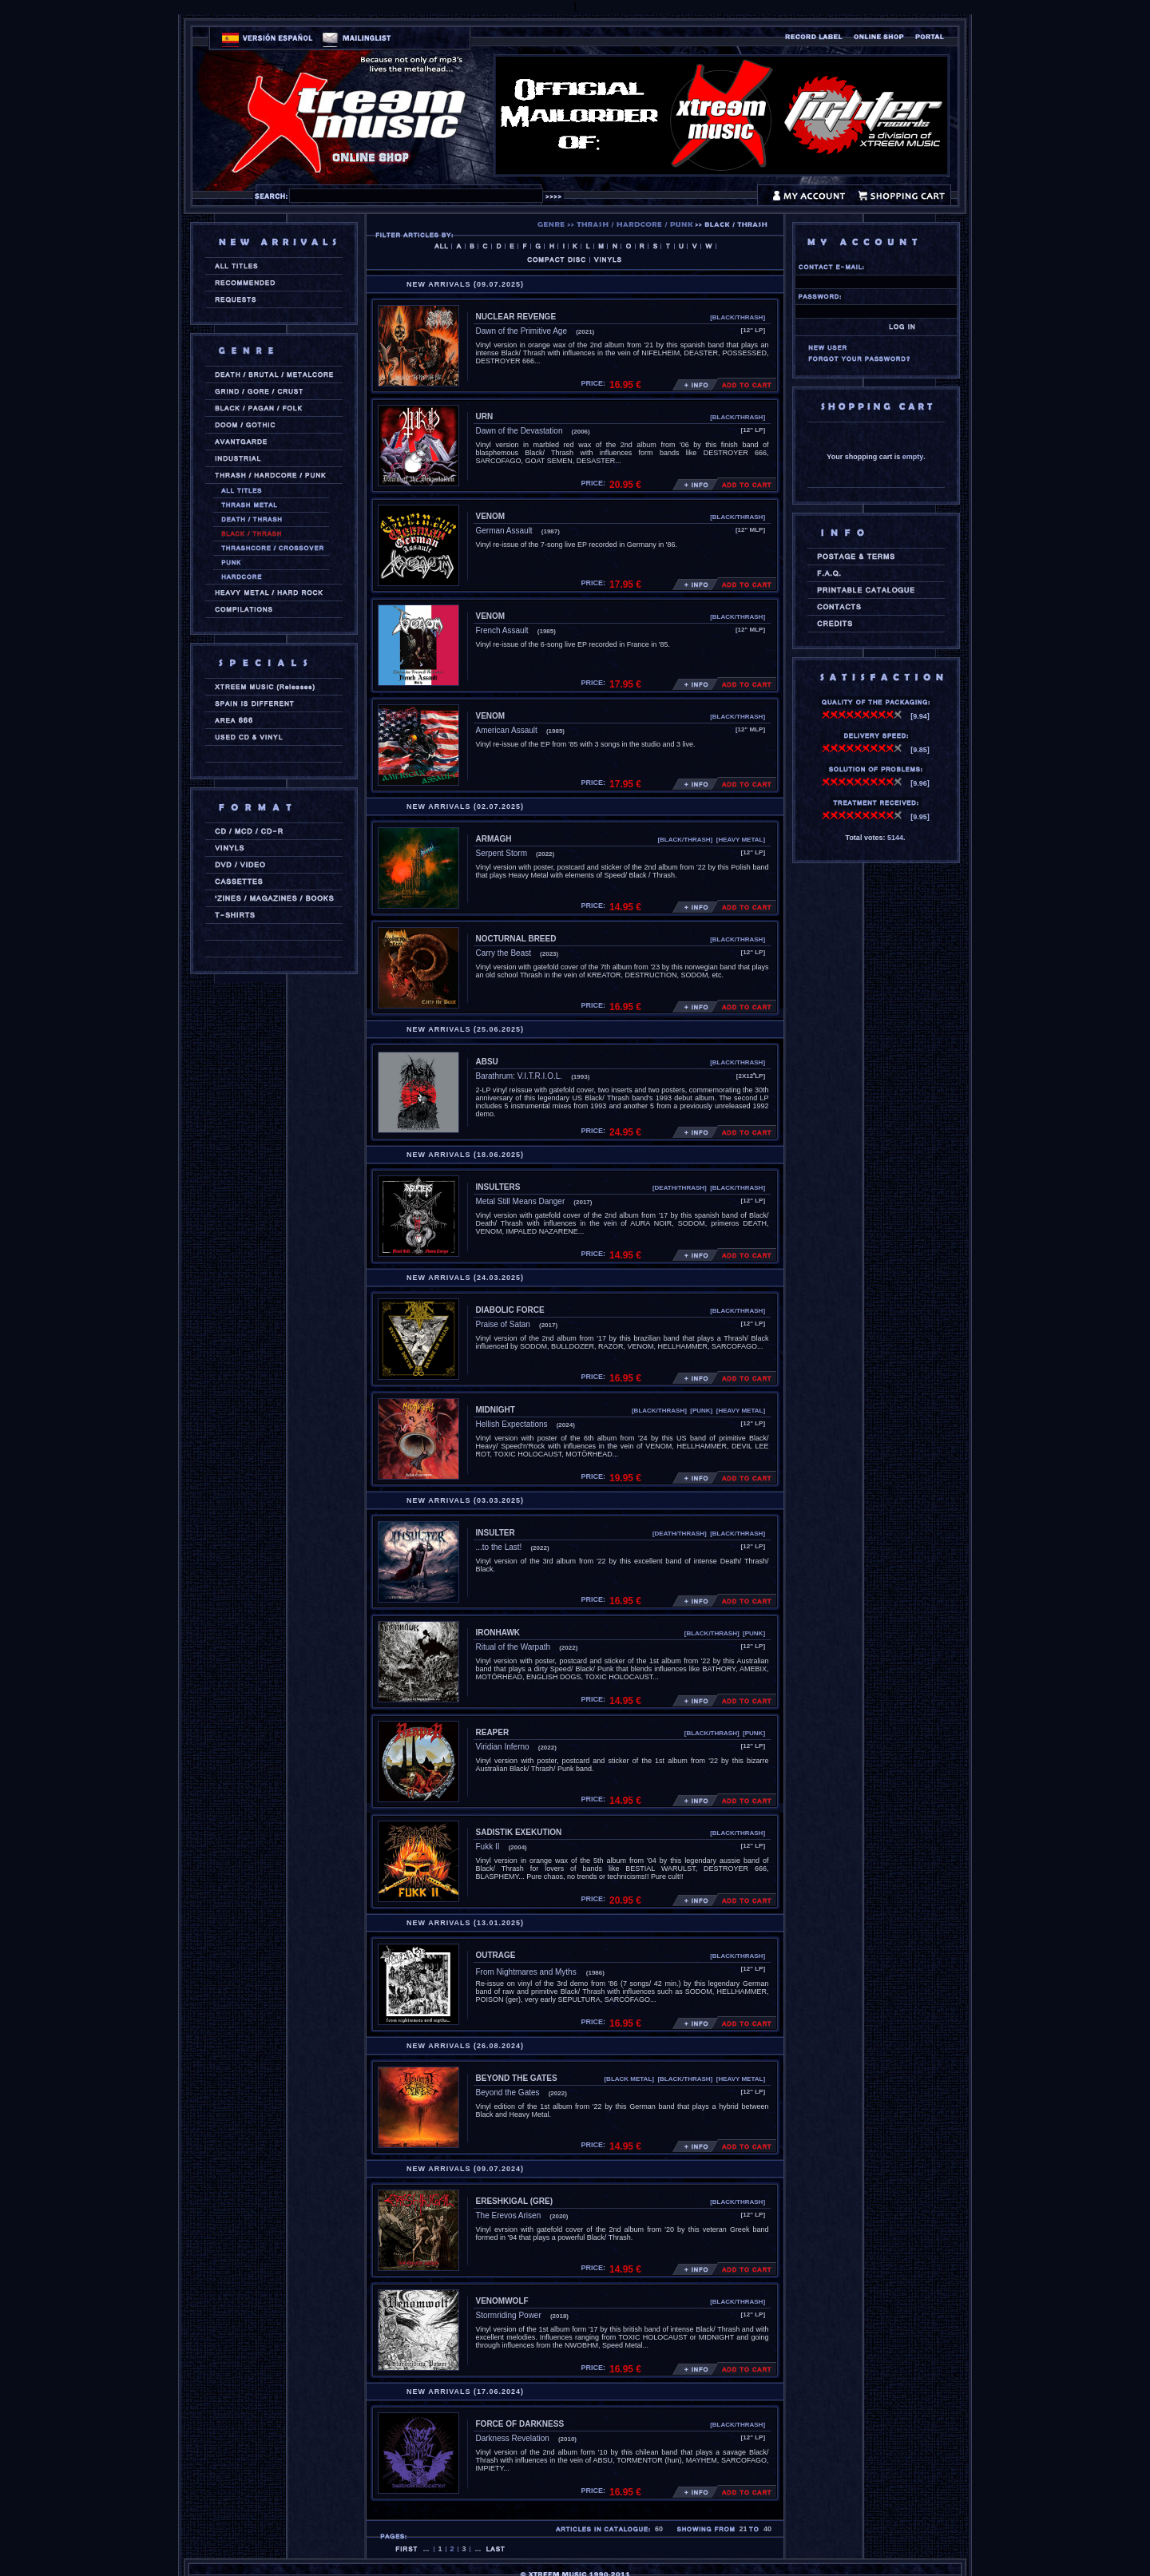 The width and height of the screenshot is (1150, 2576). I want to click on ERESHKIGAL (gre), so click(514, 2201).